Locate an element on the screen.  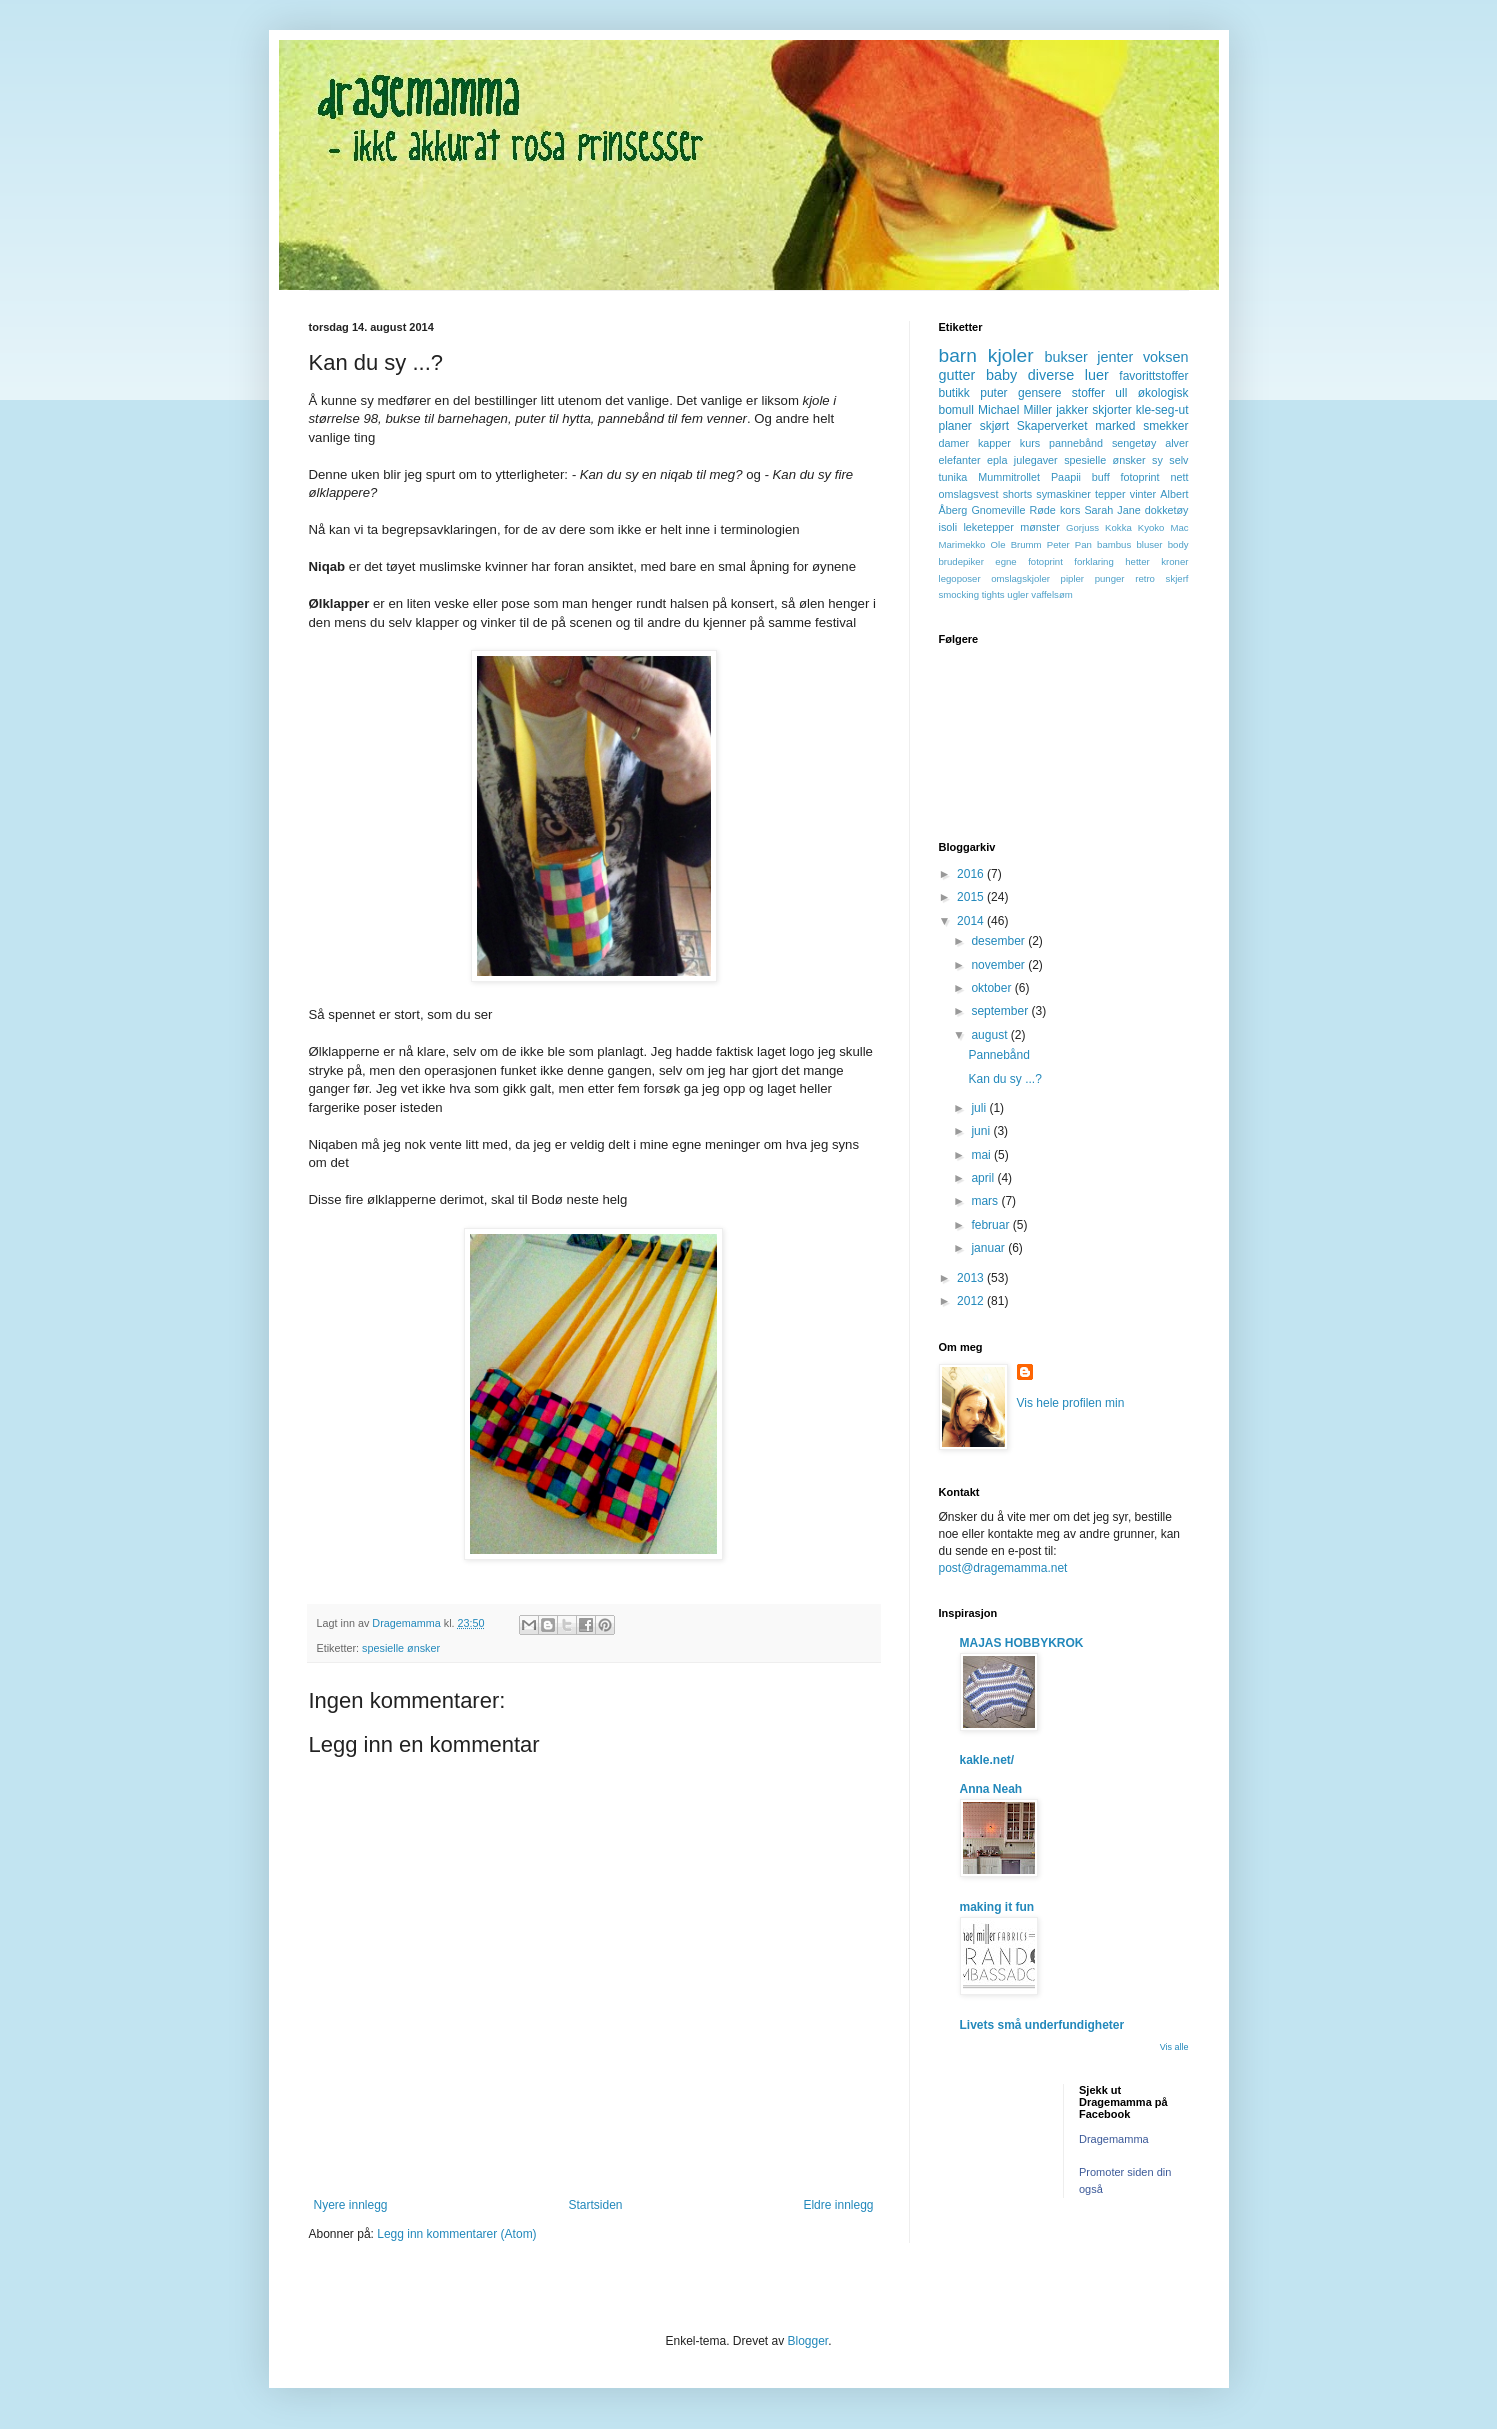
kurs is located at coordinates (1030, 443).